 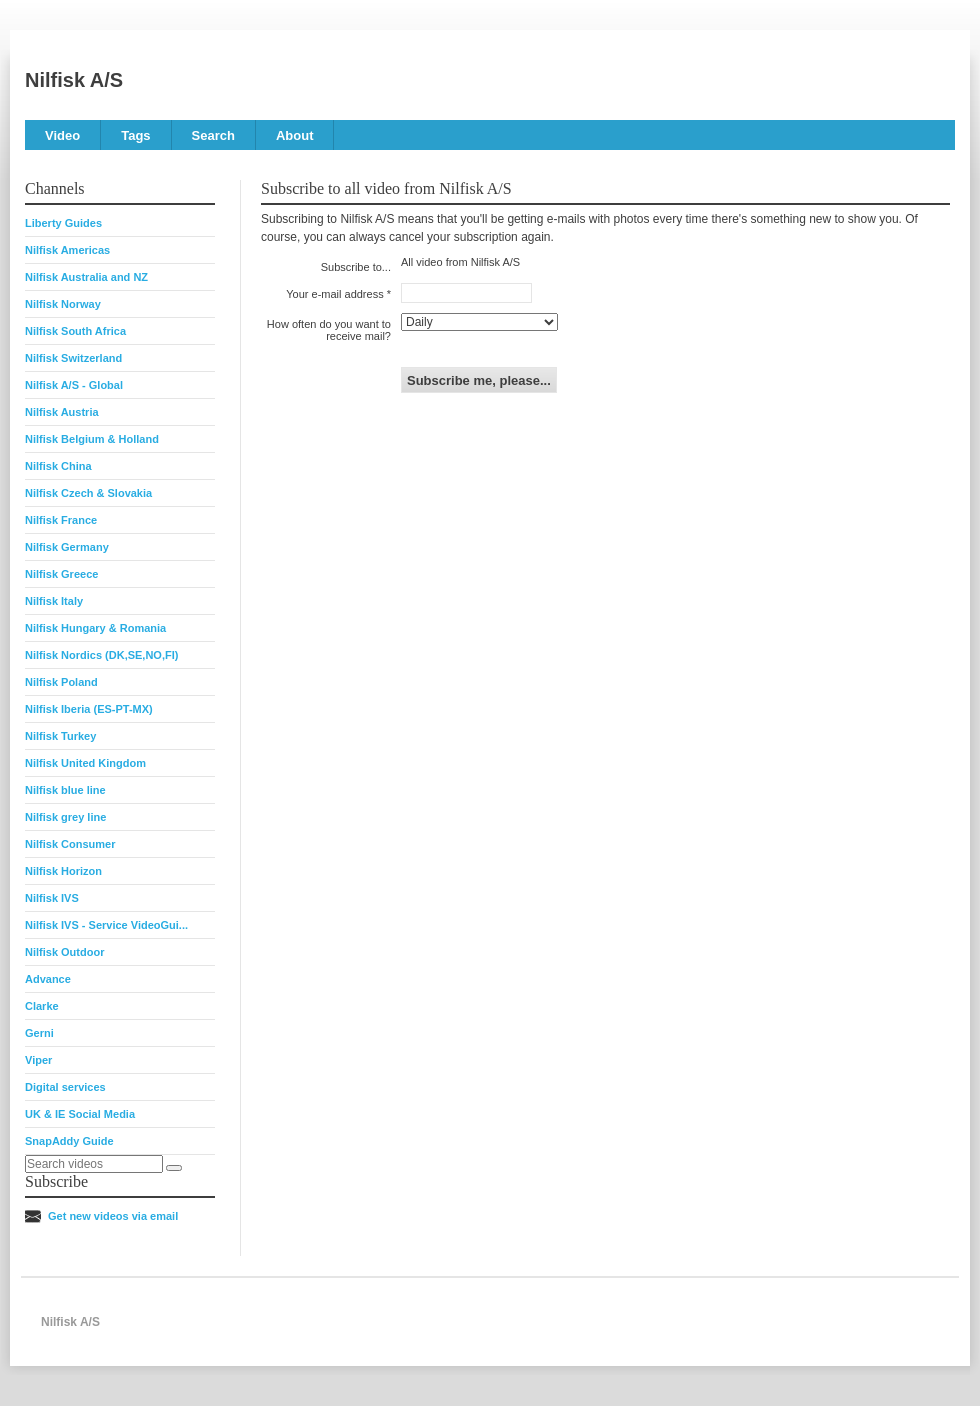 What do you see at coordinates (70, 844) in the screenshot?
I see `Nilfisk Consumer` at bounding box center [70, 844].